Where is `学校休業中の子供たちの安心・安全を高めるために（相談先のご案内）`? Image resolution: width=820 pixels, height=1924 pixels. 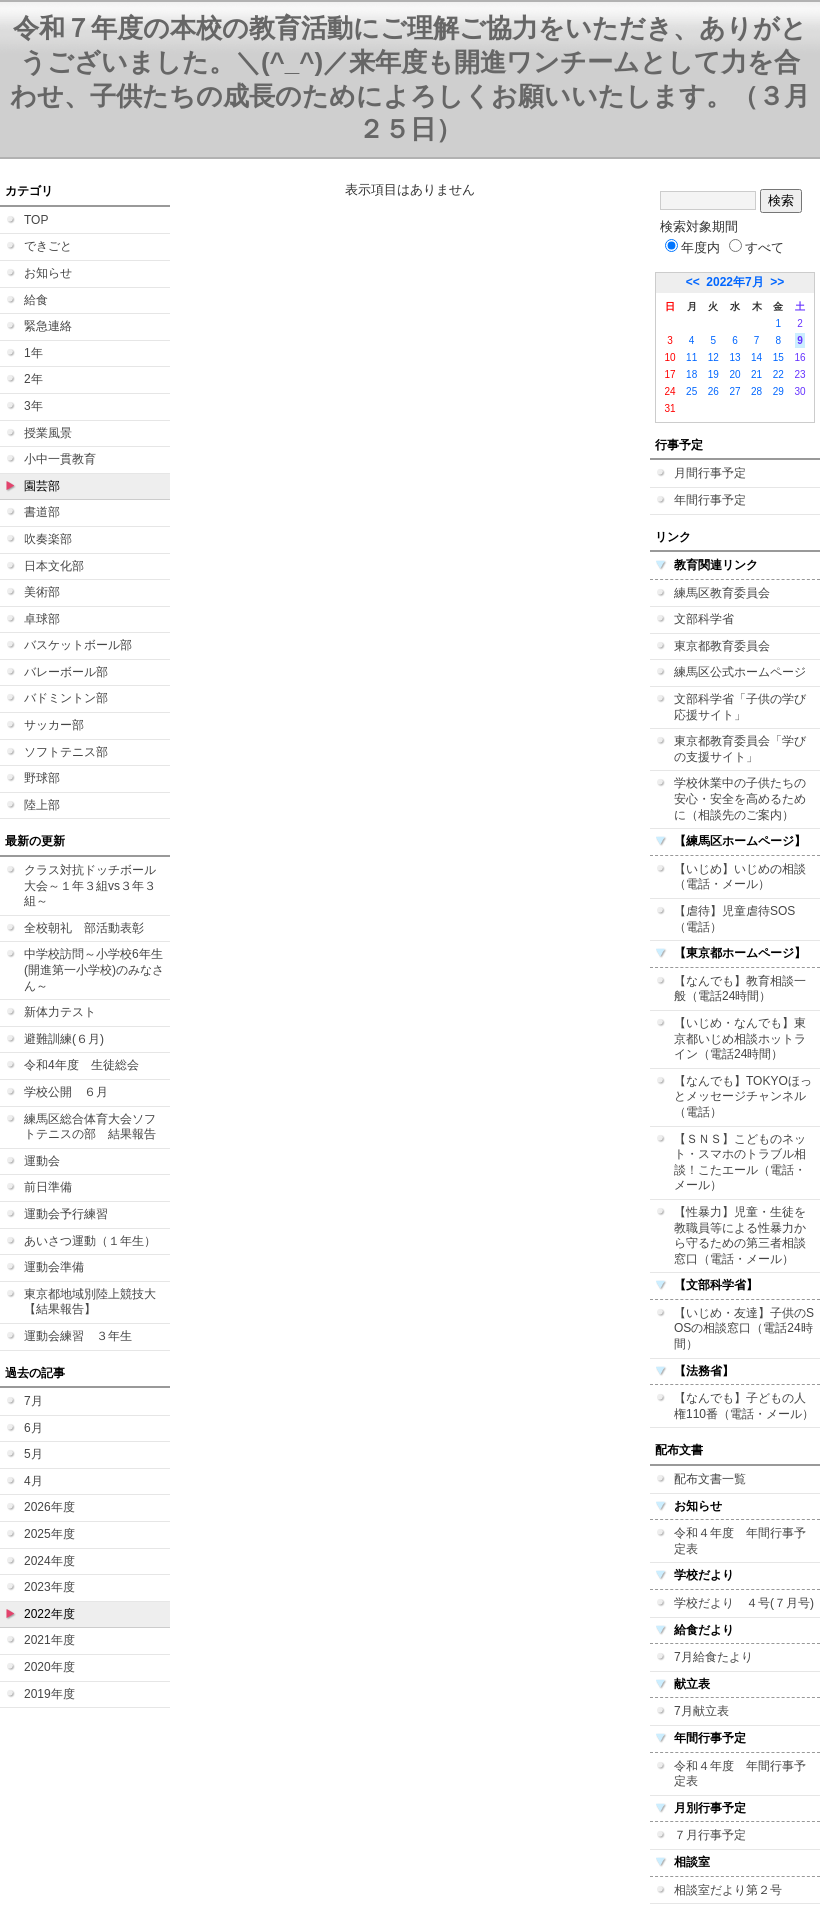
学校休業中の子供たちの安心・安全を高めるために（相談先のご案内） is located at coordinates (740, 798).